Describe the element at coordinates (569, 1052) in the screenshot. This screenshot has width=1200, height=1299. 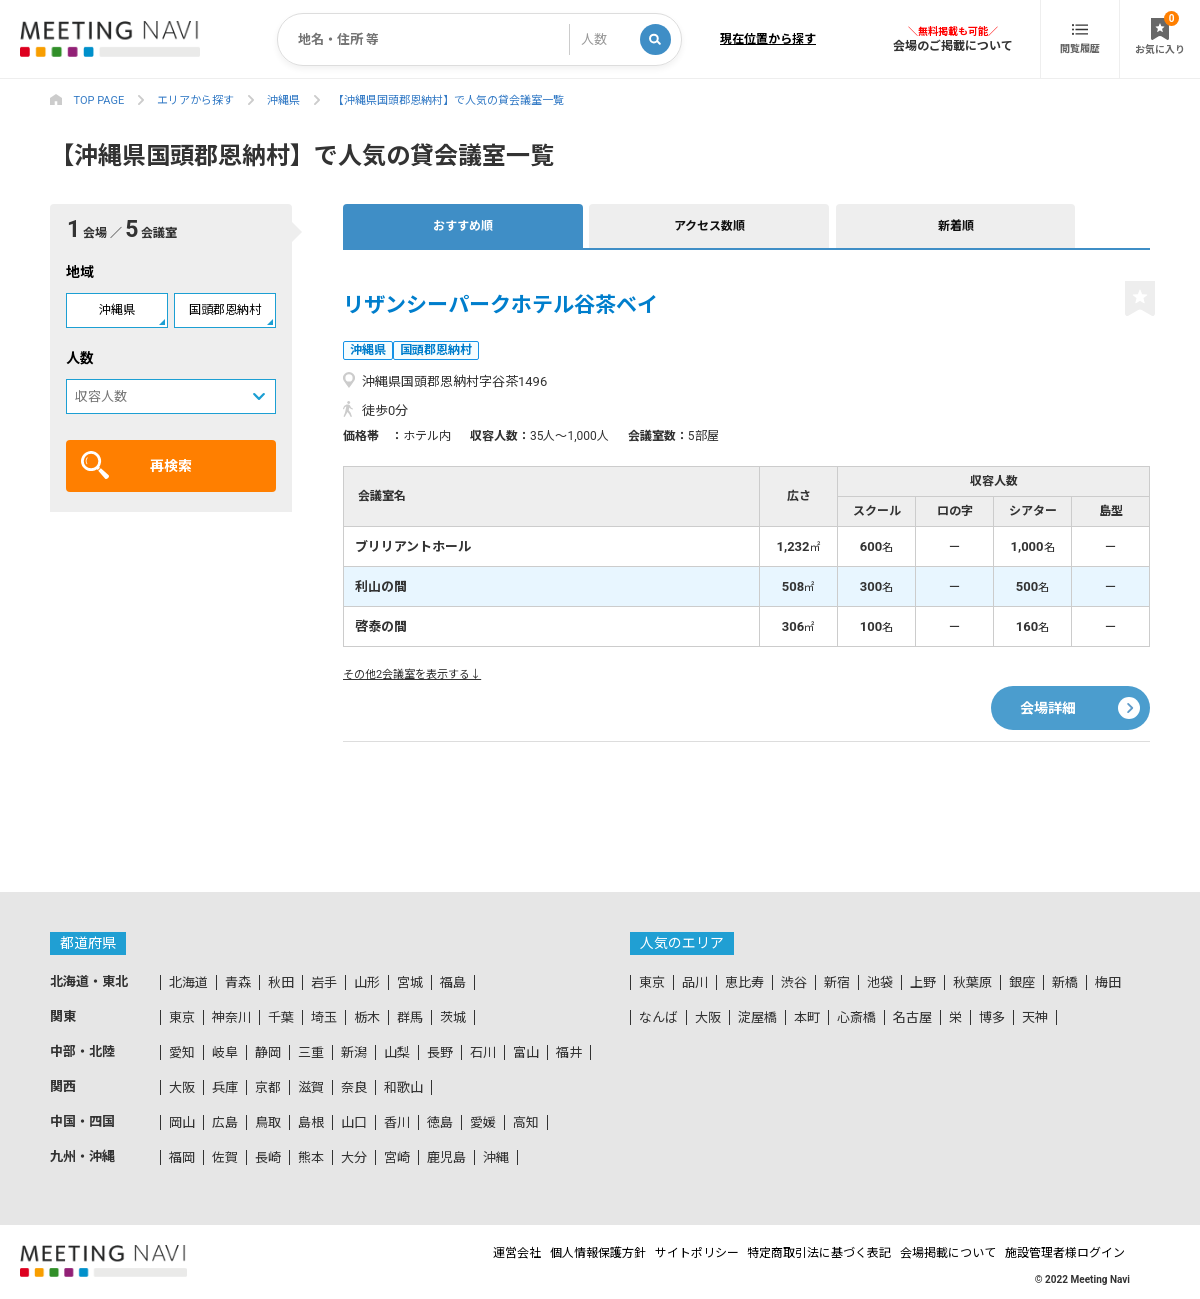
I see `福井` at that location.